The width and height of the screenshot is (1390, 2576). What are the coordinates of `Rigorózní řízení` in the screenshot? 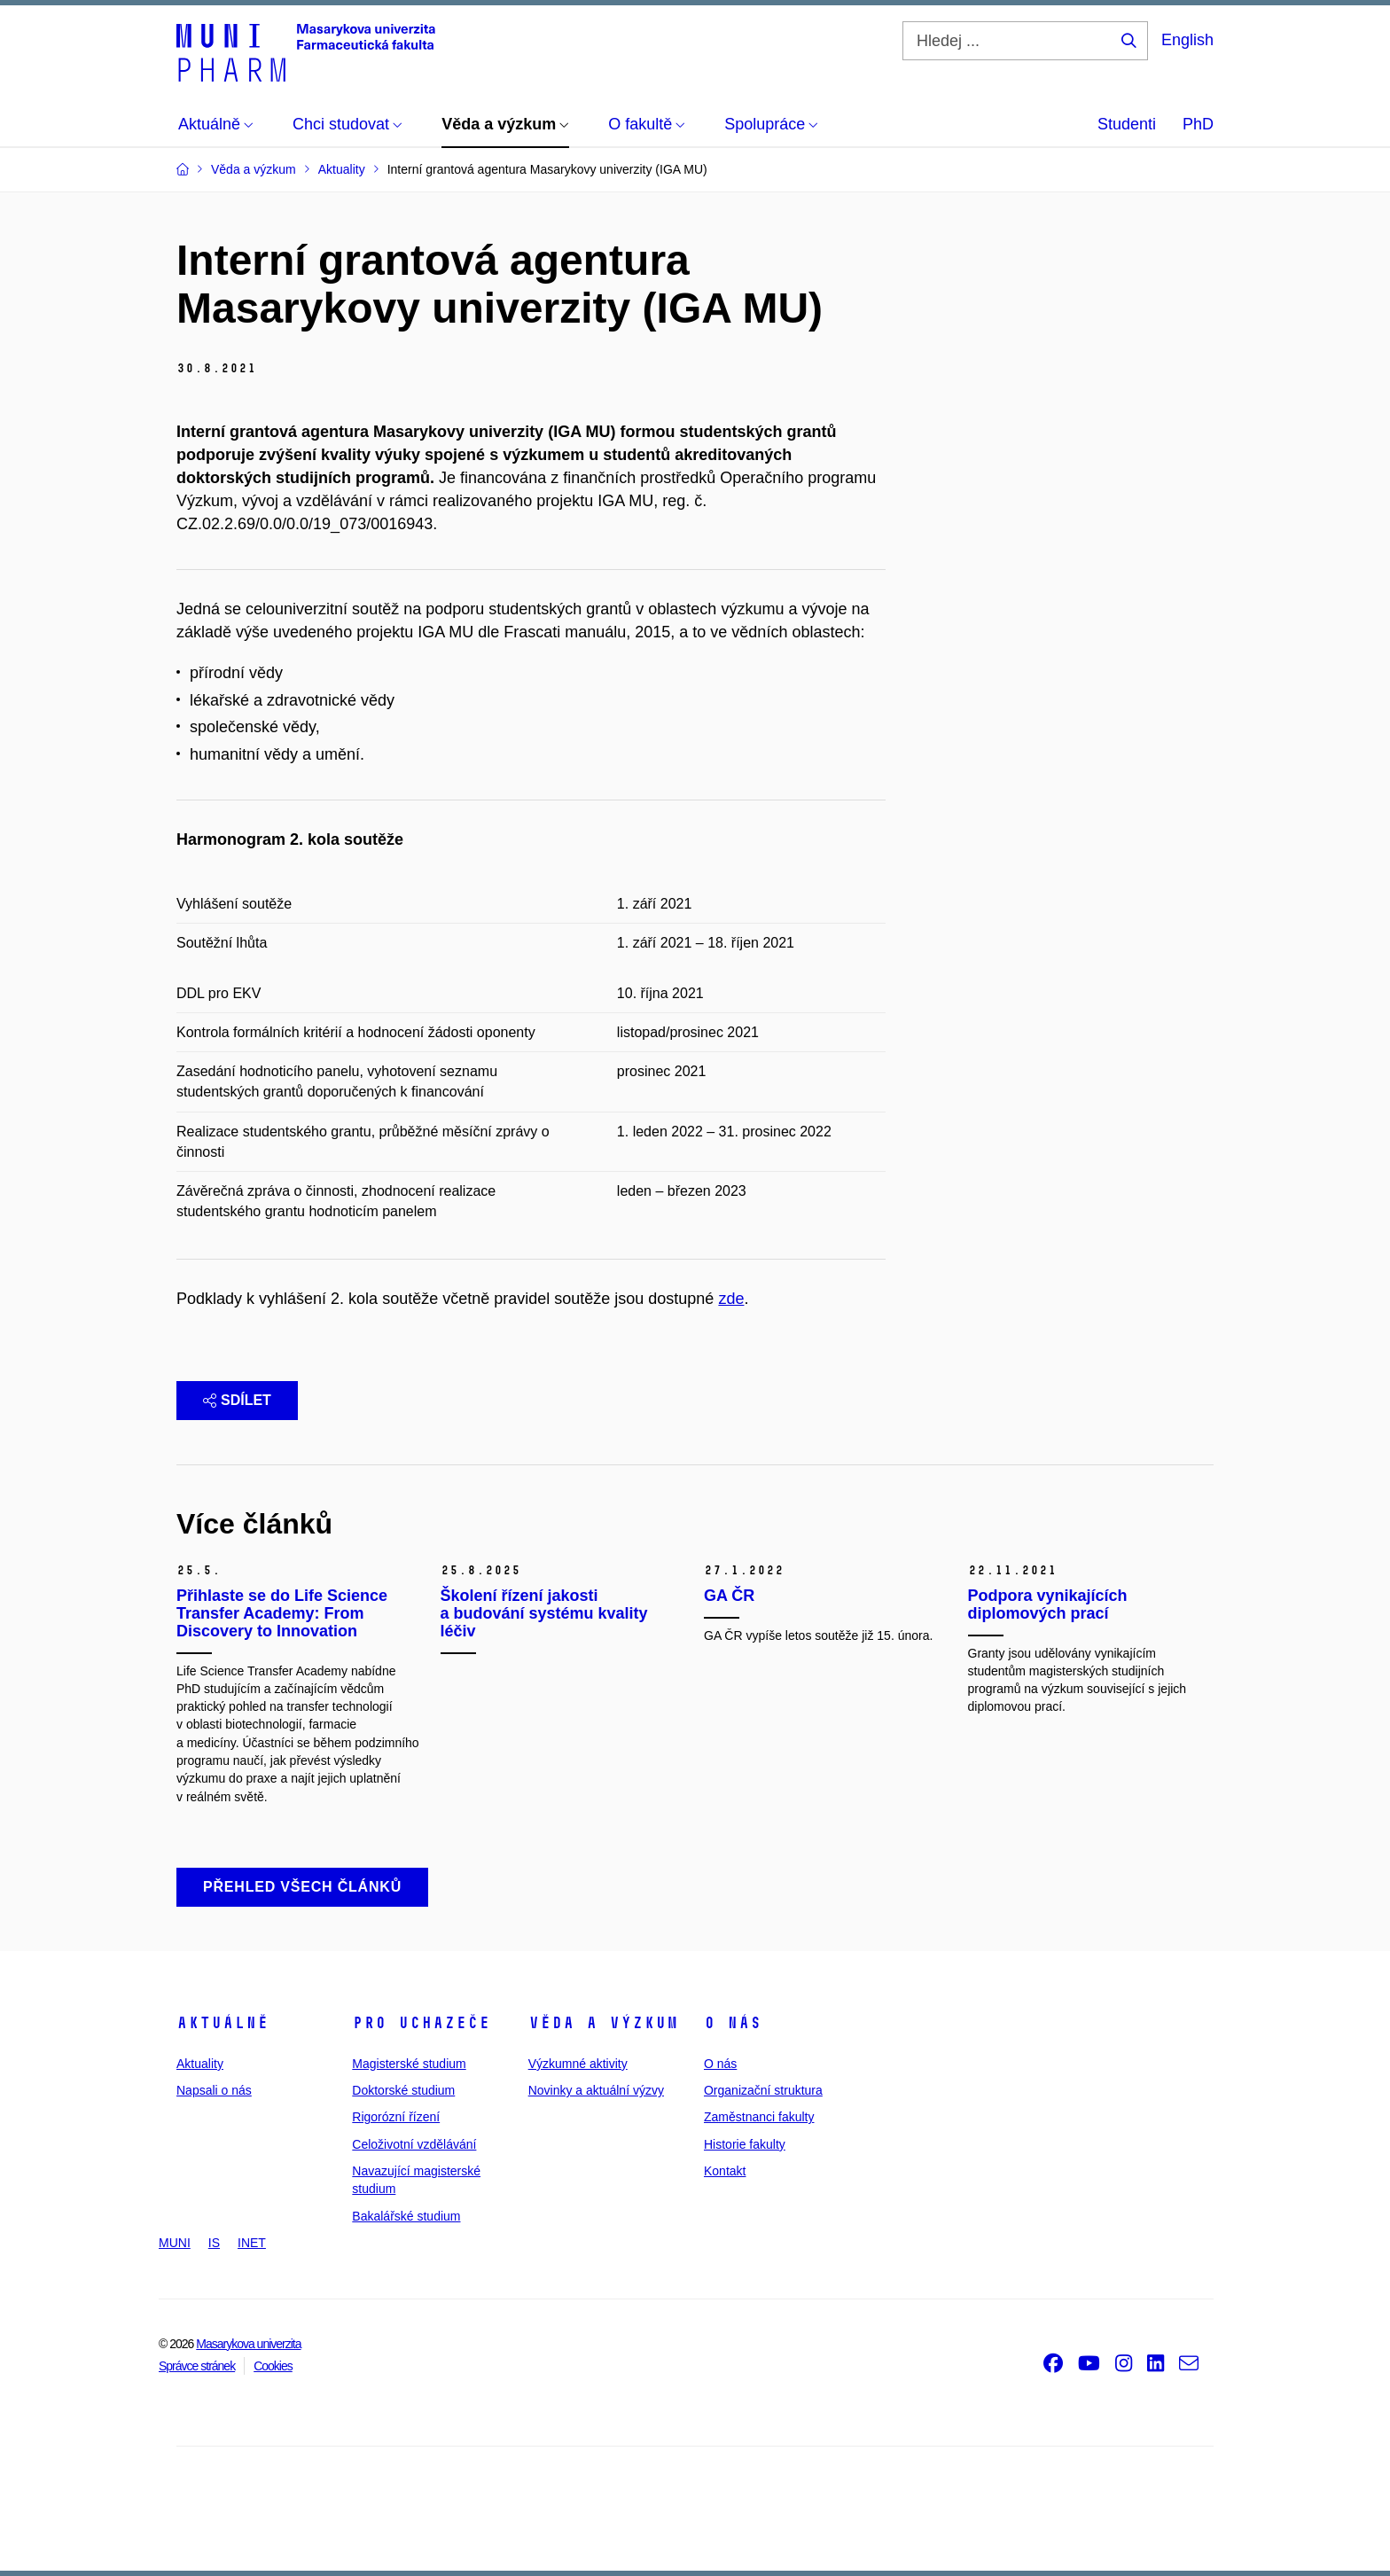 It's located at (396, 2117).